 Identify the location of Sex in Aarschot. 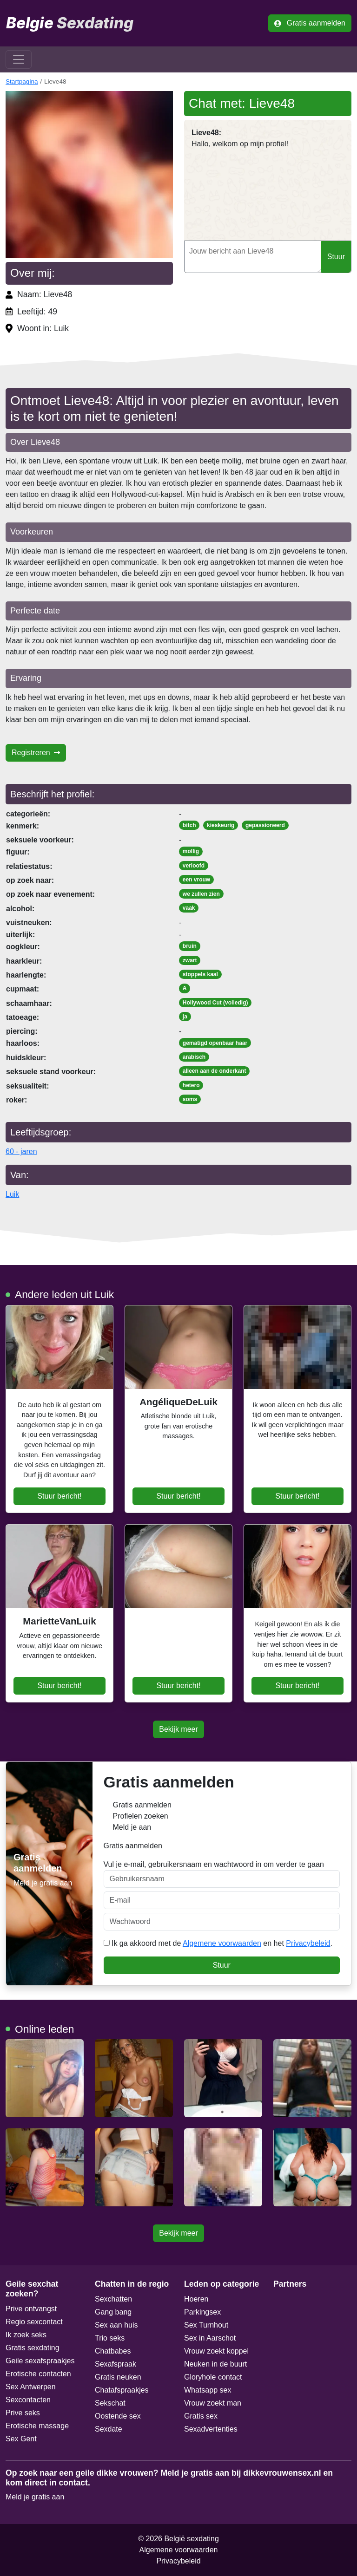
(210, 2338).